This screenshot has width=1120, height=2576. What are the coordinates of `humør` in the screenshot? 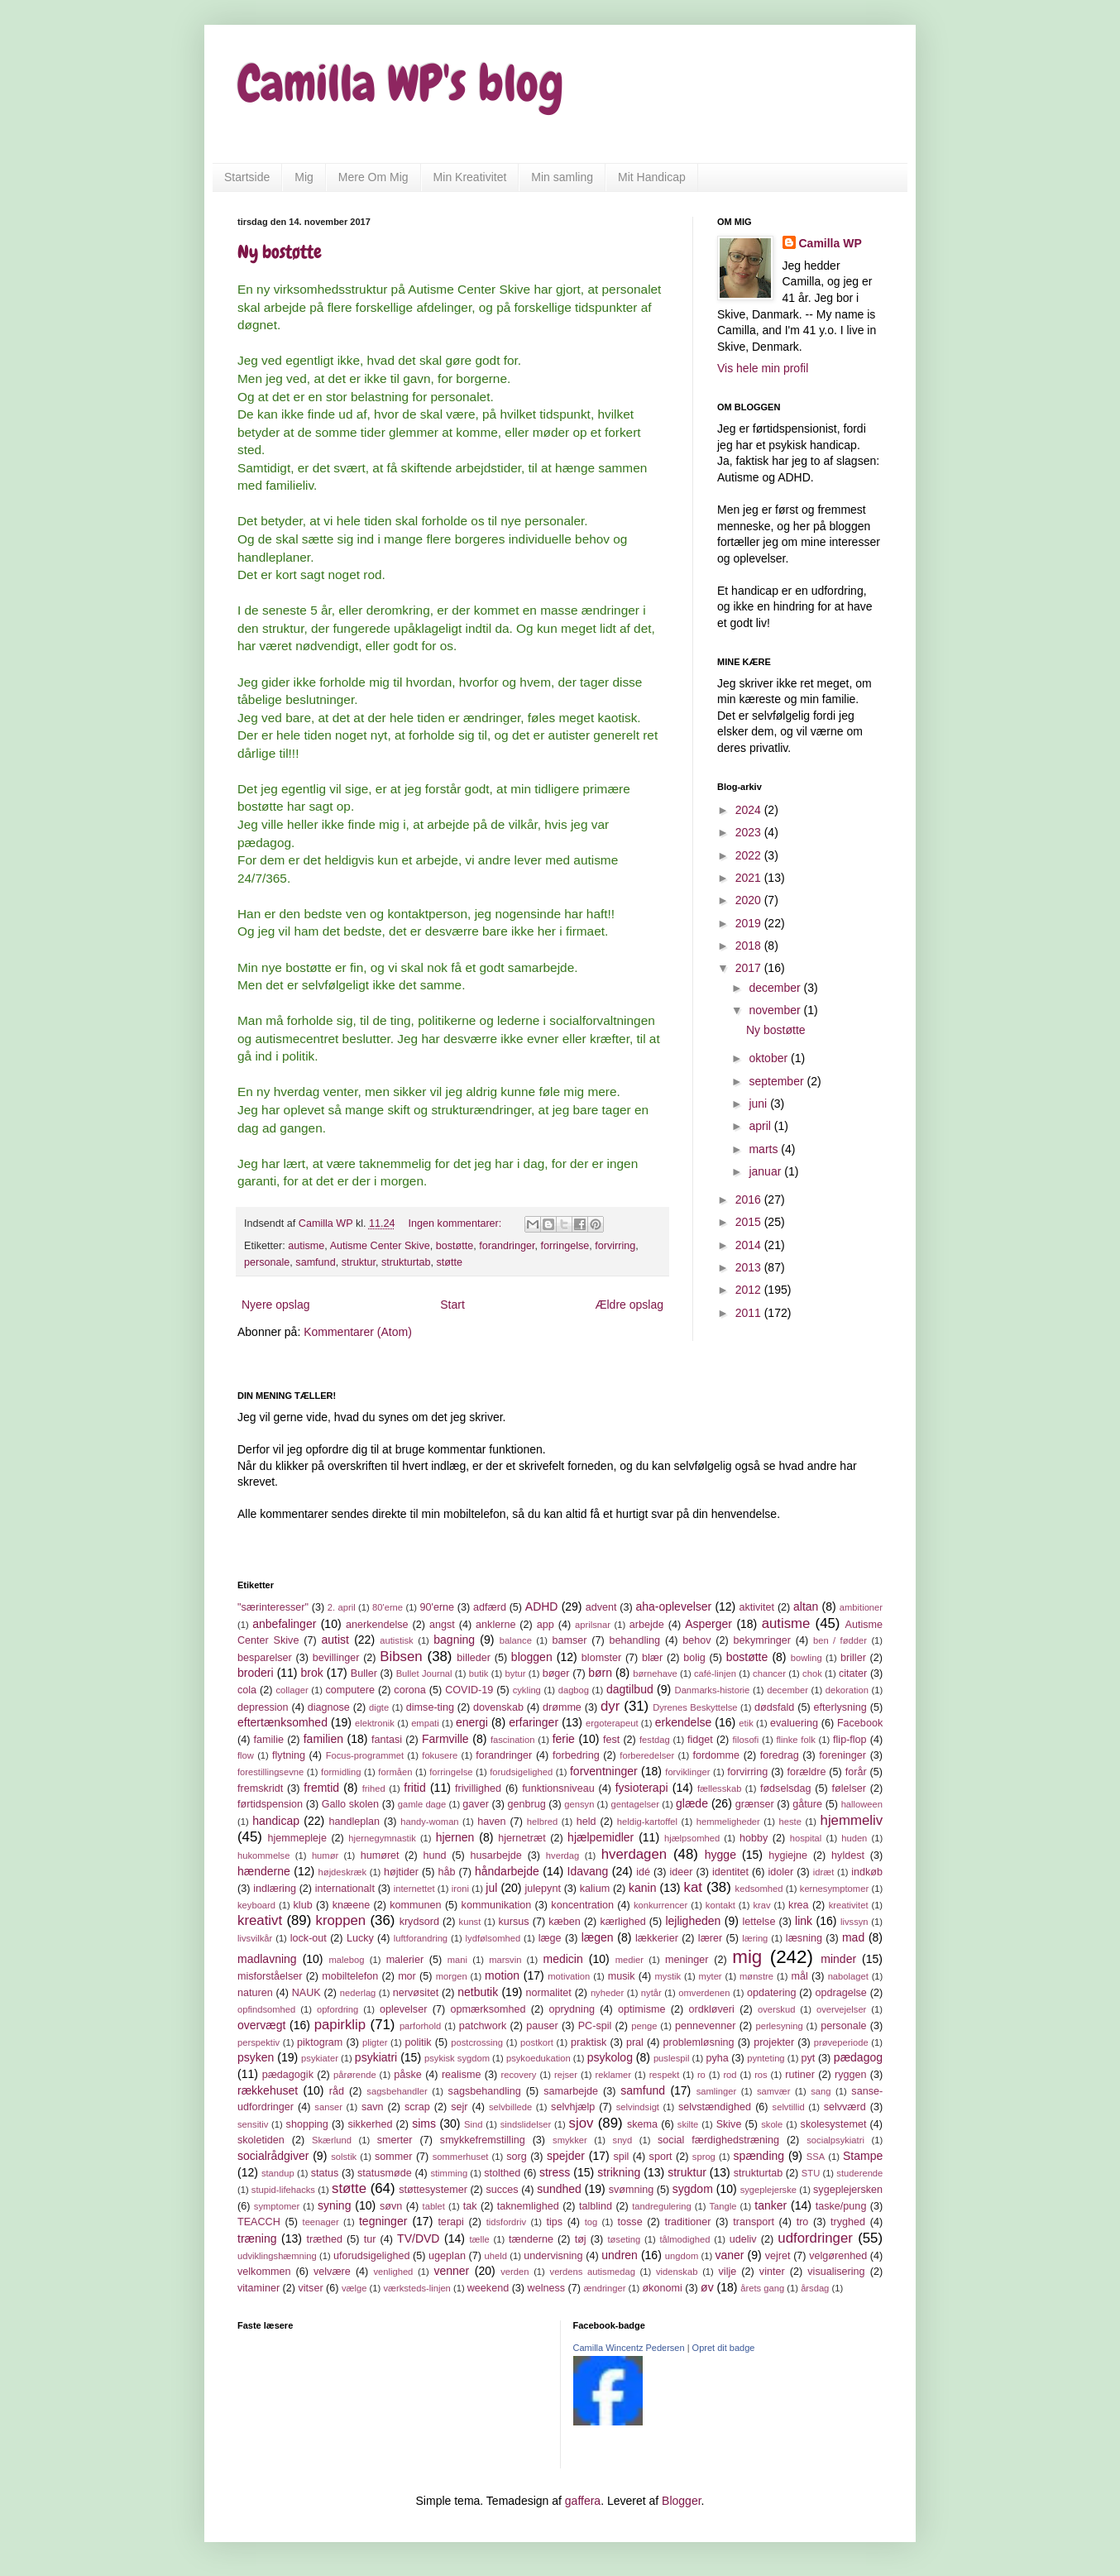 It's located at (325, 1855).